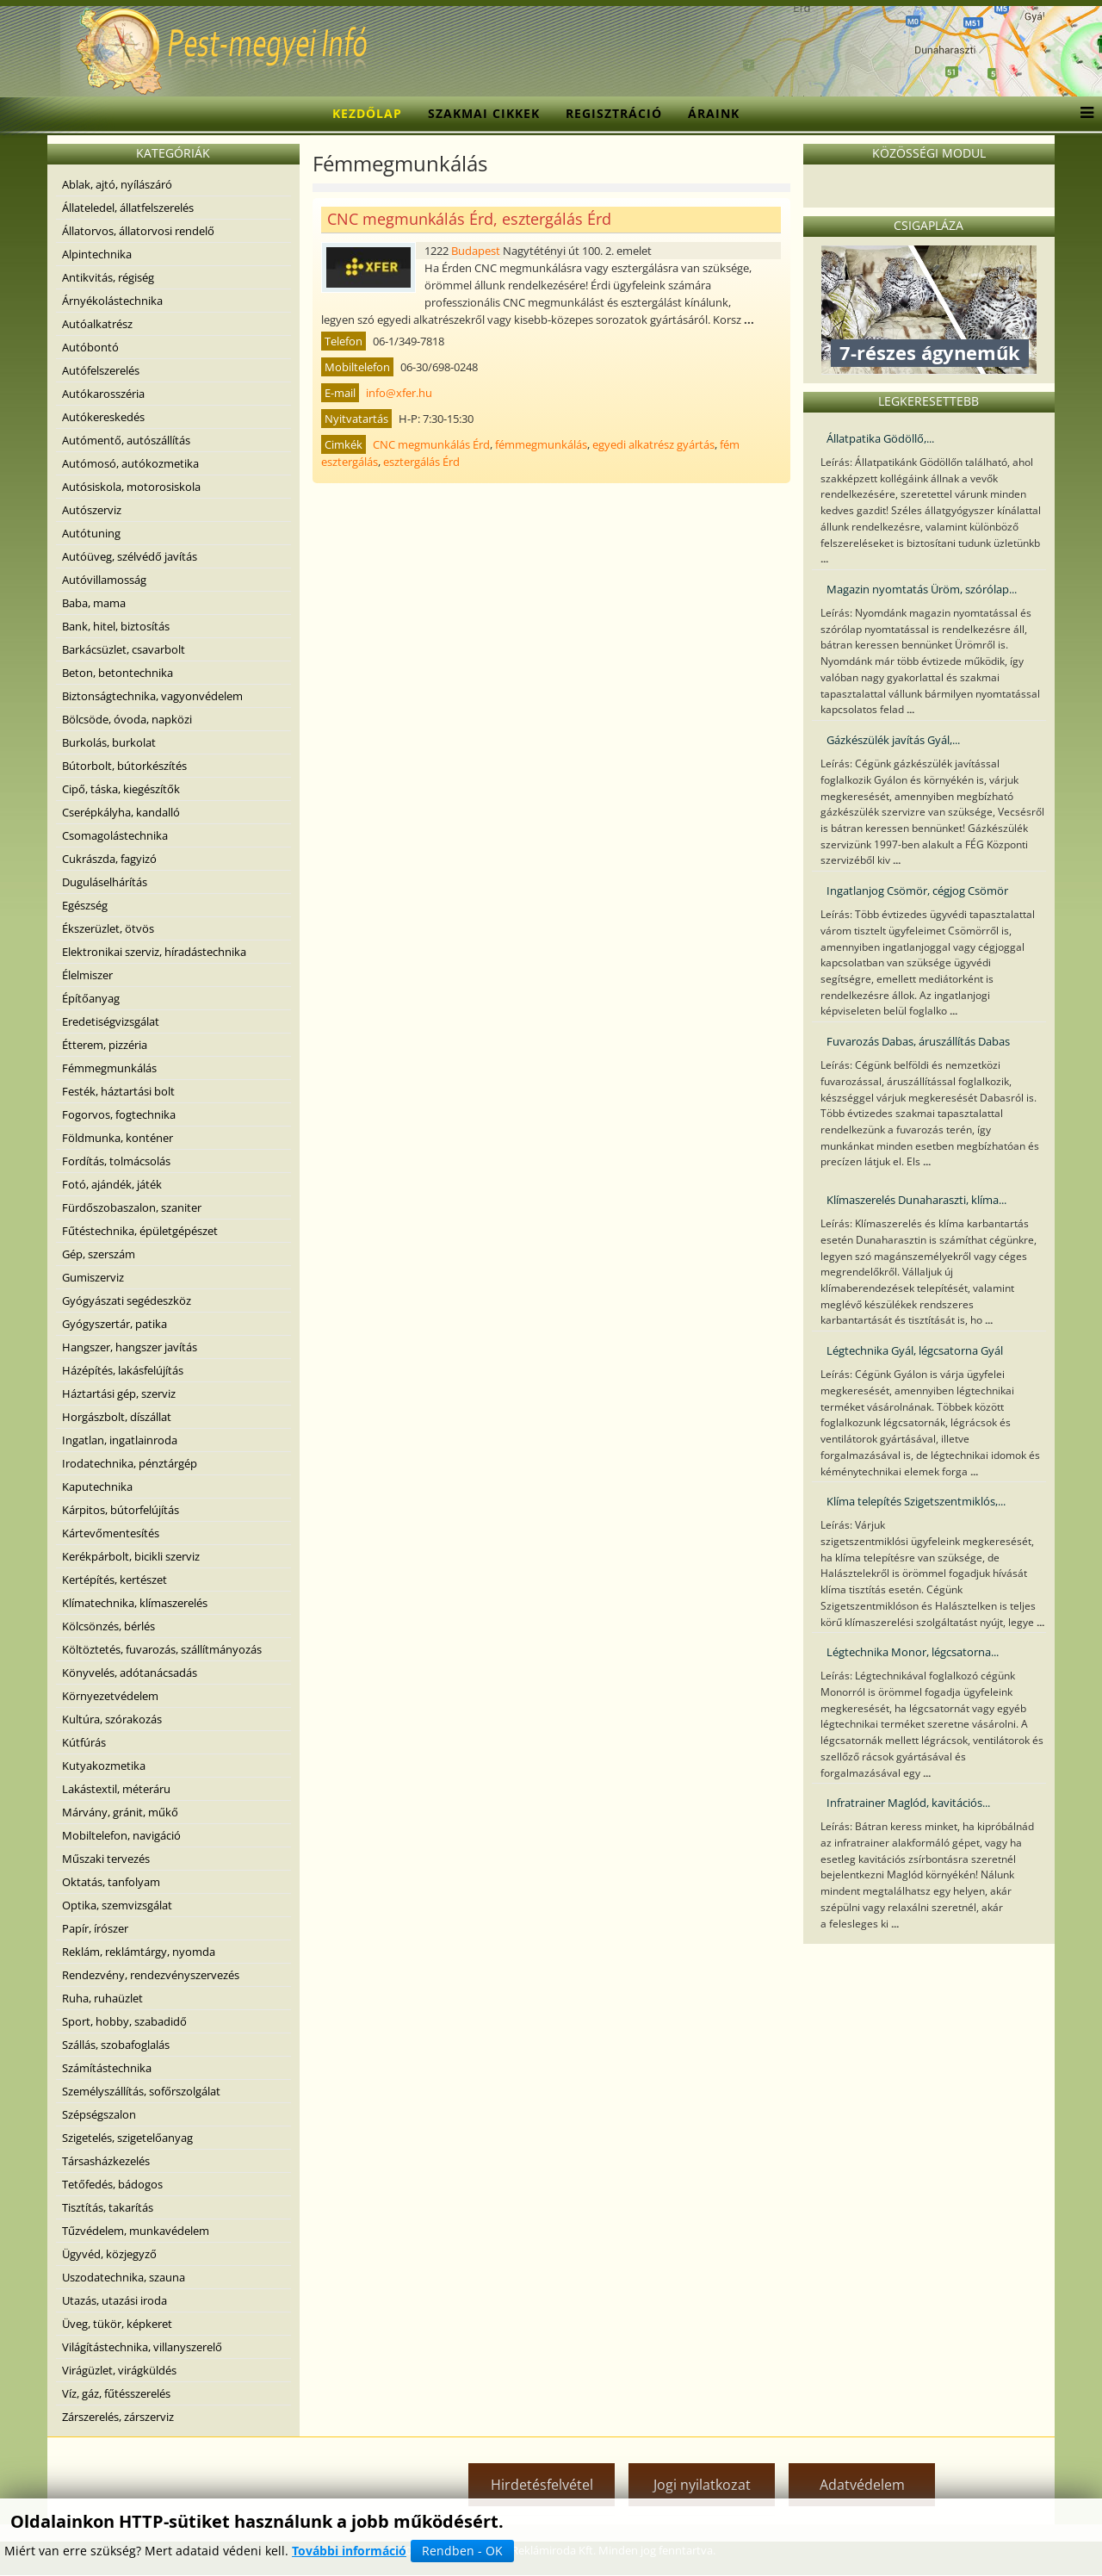 The image size is (1102, 2576). I want to click on Ruha, ruhaüzlet, so click(102, 1998).